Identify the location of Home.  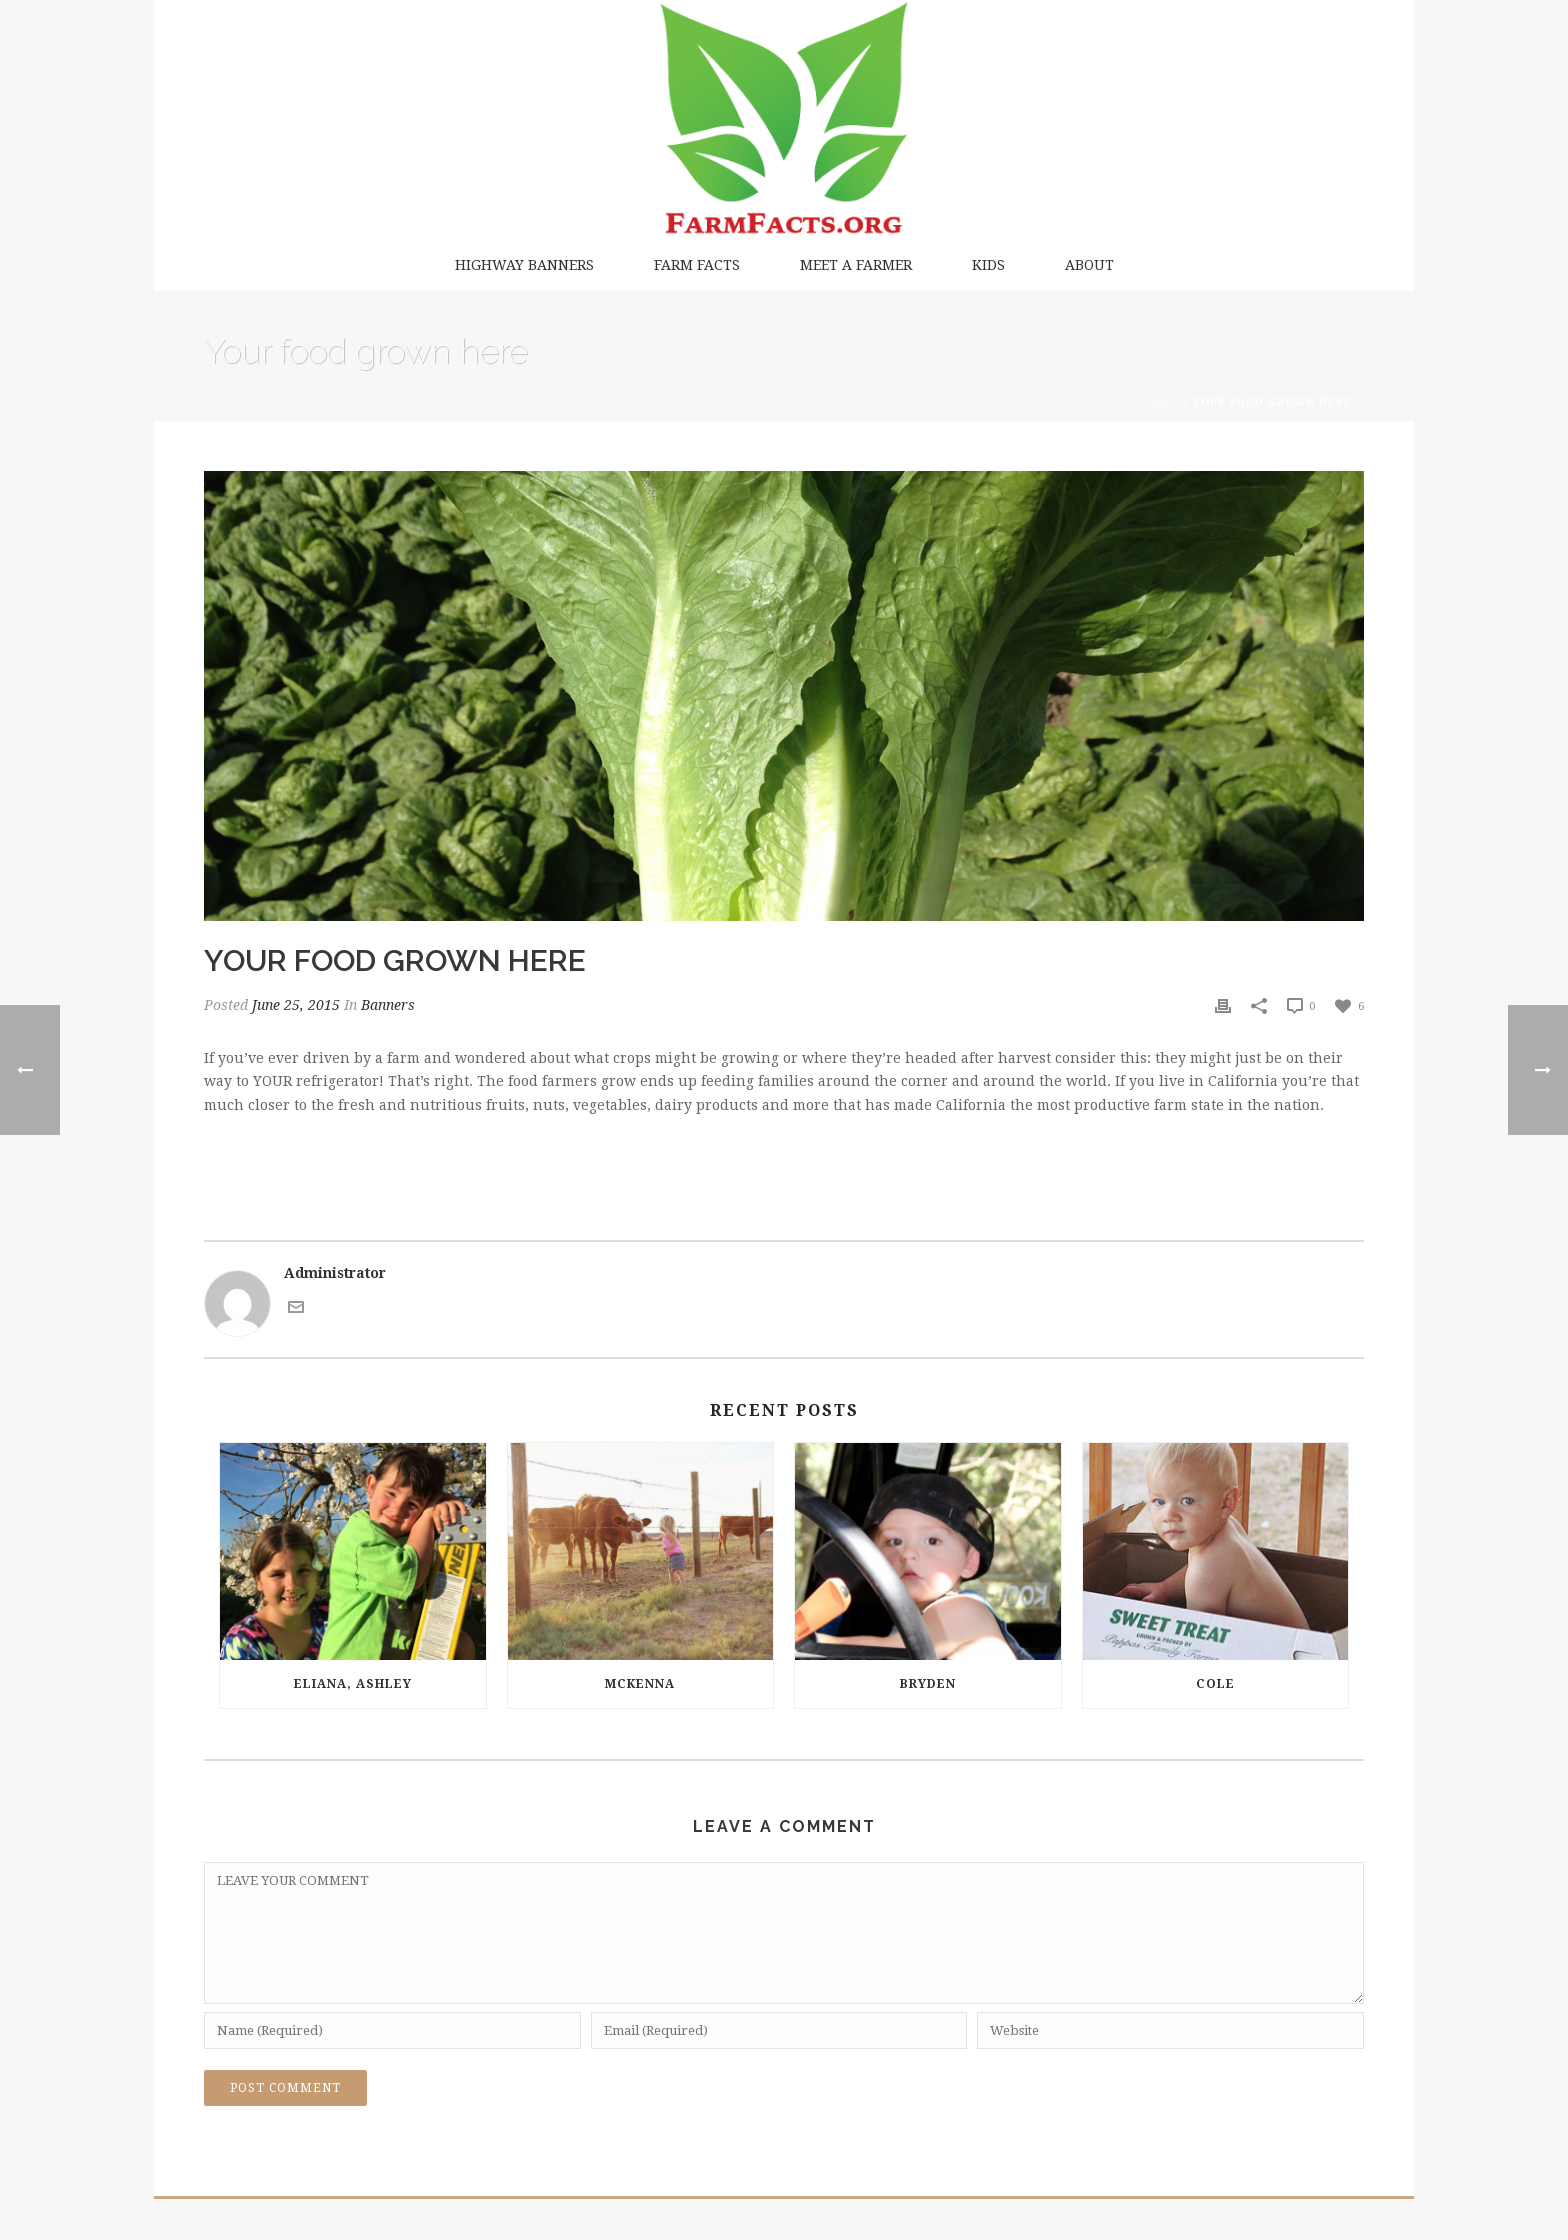
(1160, 402).